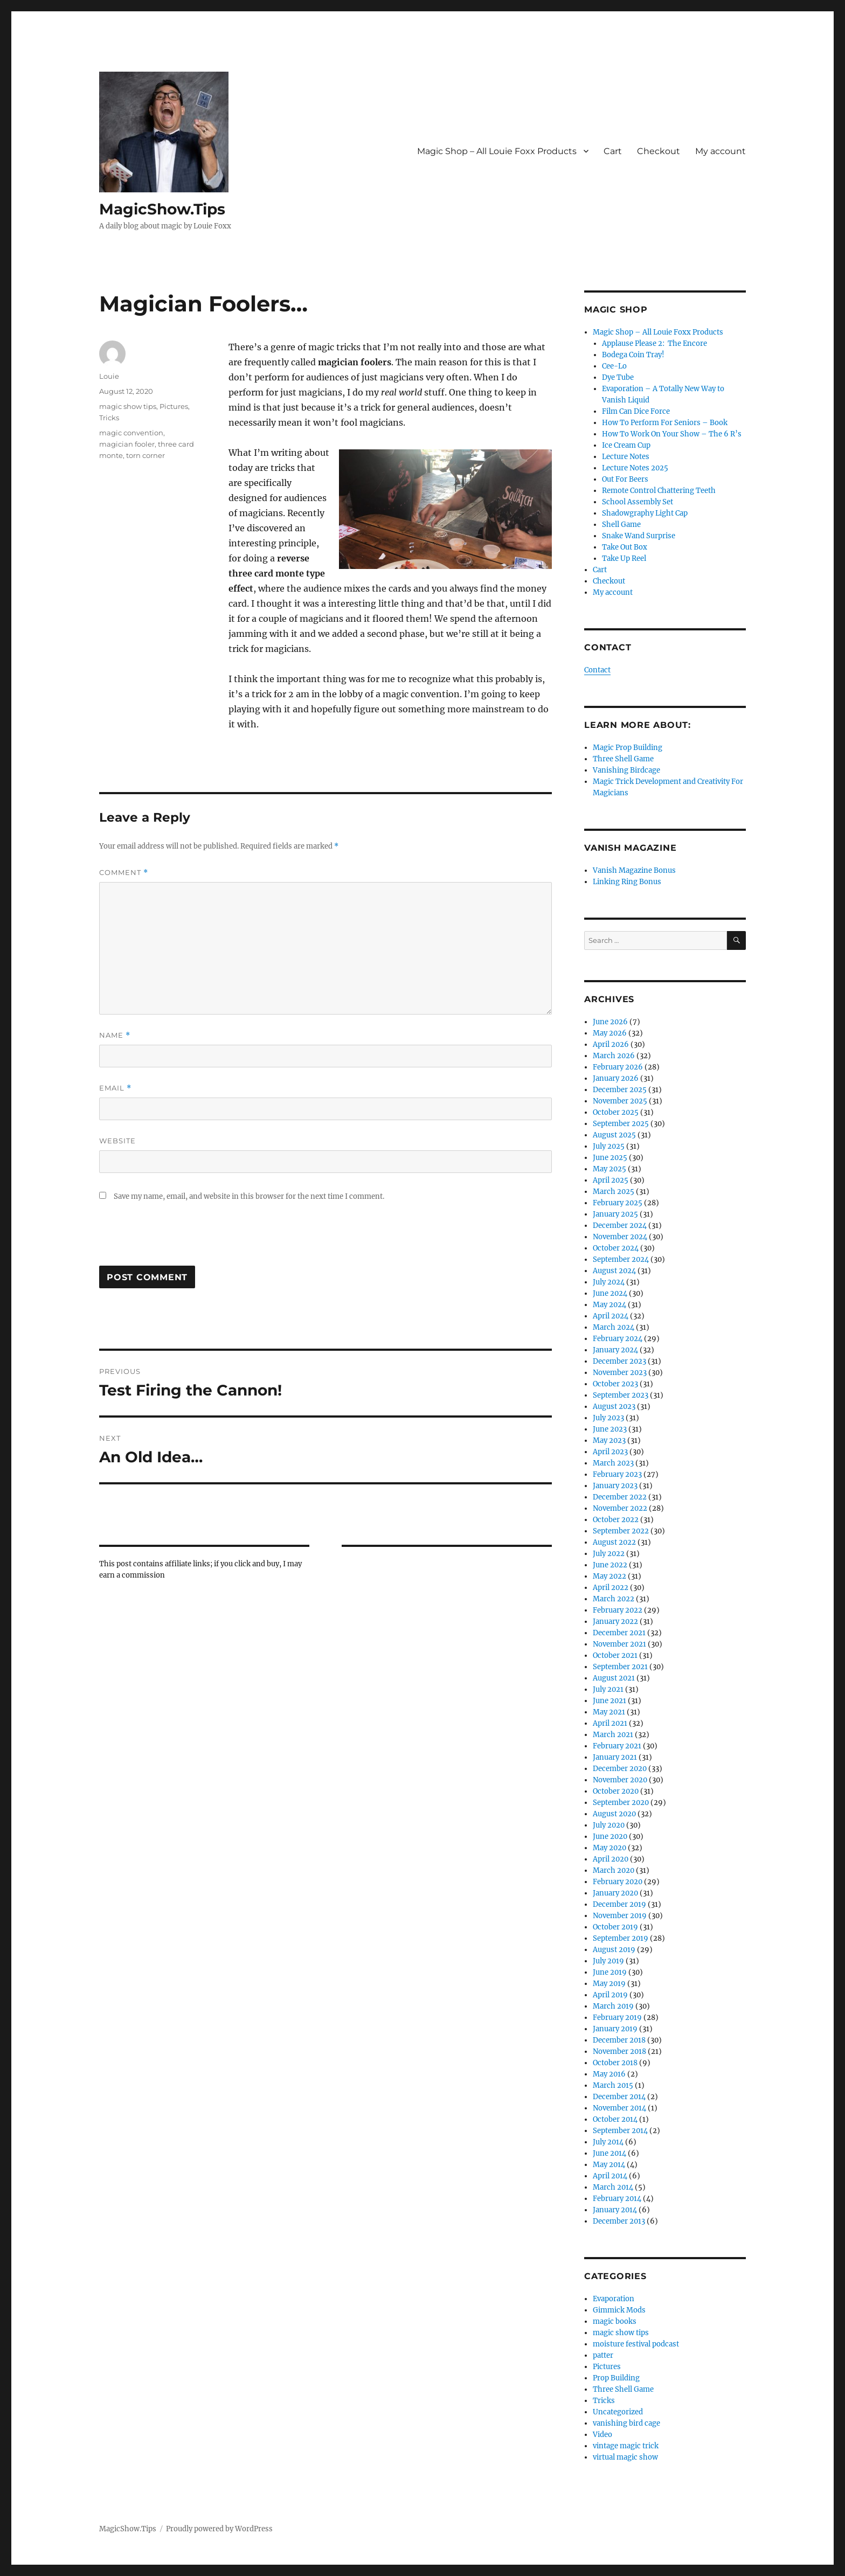  I want to click on Video, so click(602, 2434).